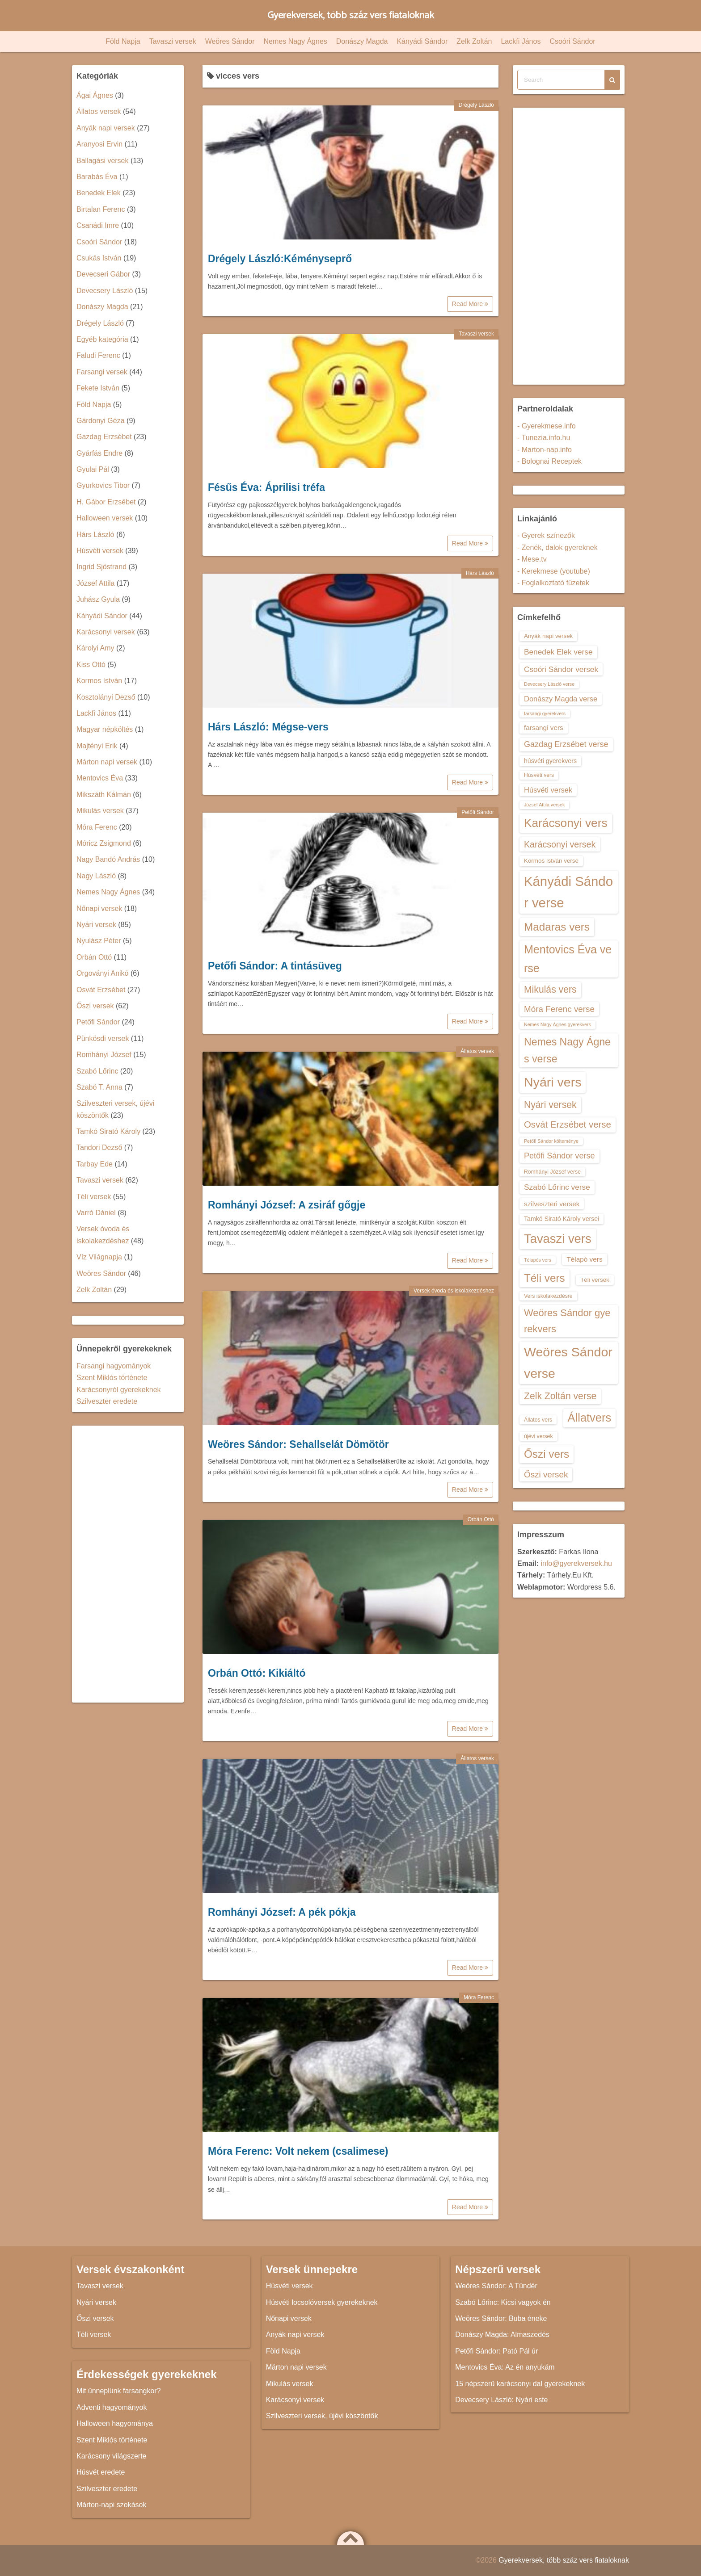 This screenshot has height=2576, width=701. I want to click on József Attila versek [József Attila versek (12 elem)], so click(544, 804).